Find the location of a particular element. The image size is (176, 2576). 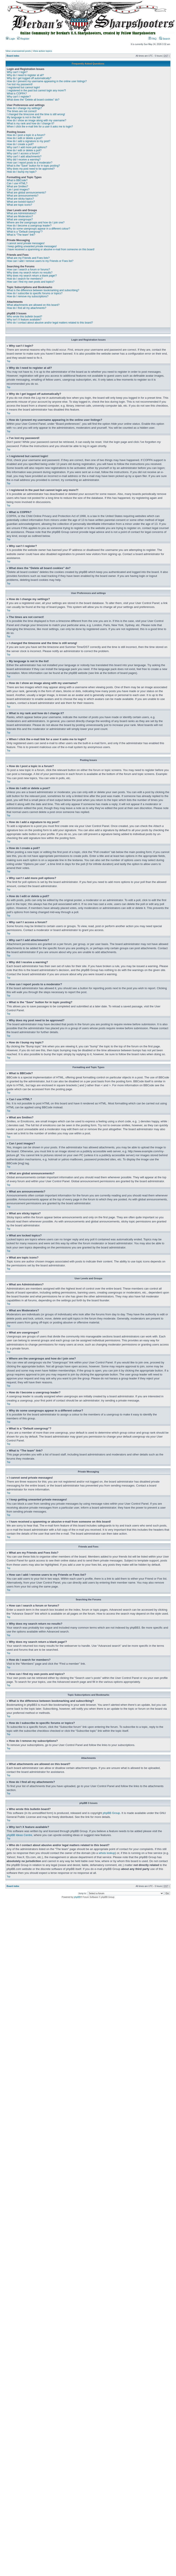

How do I bump my topic? is located at coordinates (21, 171).